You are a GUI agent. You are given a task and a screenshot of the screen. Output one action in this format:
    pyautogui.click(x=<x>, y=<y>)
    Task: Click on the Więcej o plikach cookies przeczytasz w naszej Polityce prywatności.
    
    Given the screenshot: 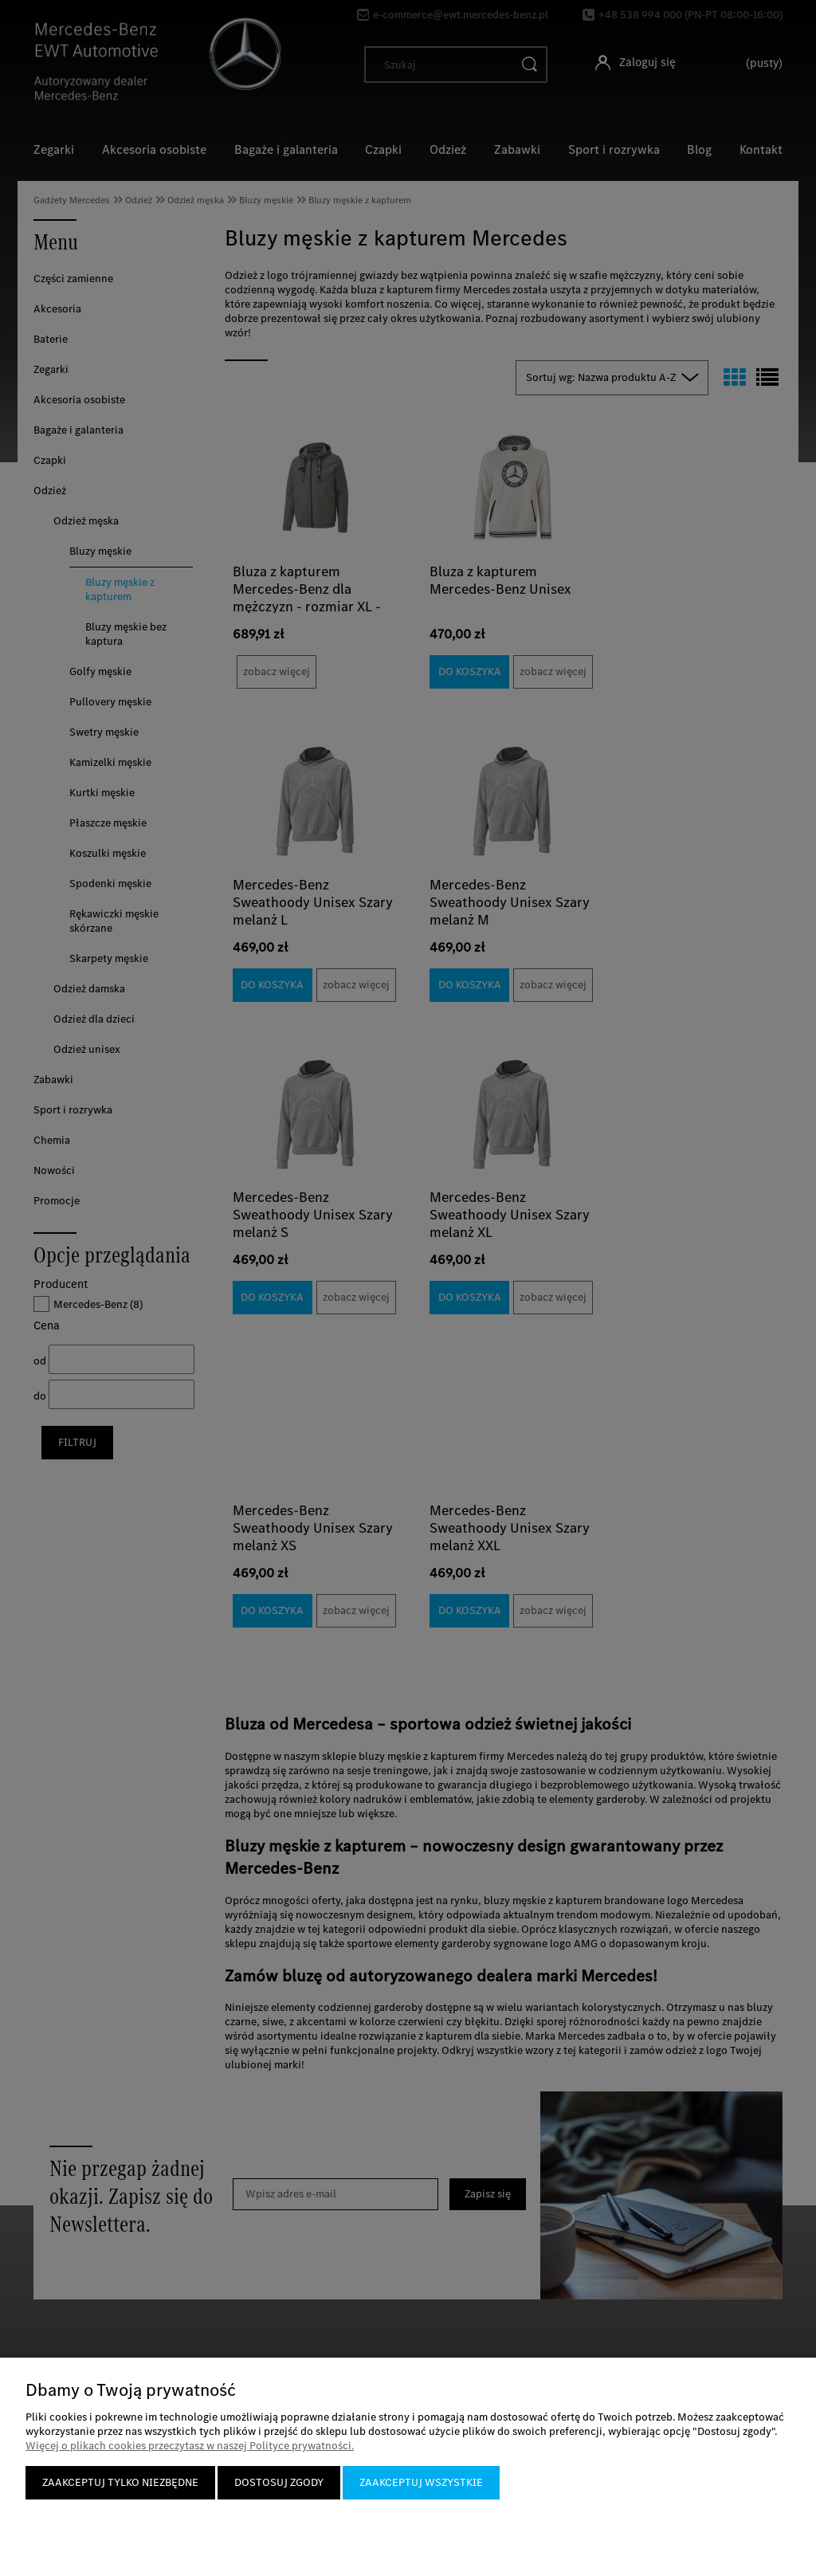 What is the action you would take?
    pyautogui.click(x=190, y=2445)
    